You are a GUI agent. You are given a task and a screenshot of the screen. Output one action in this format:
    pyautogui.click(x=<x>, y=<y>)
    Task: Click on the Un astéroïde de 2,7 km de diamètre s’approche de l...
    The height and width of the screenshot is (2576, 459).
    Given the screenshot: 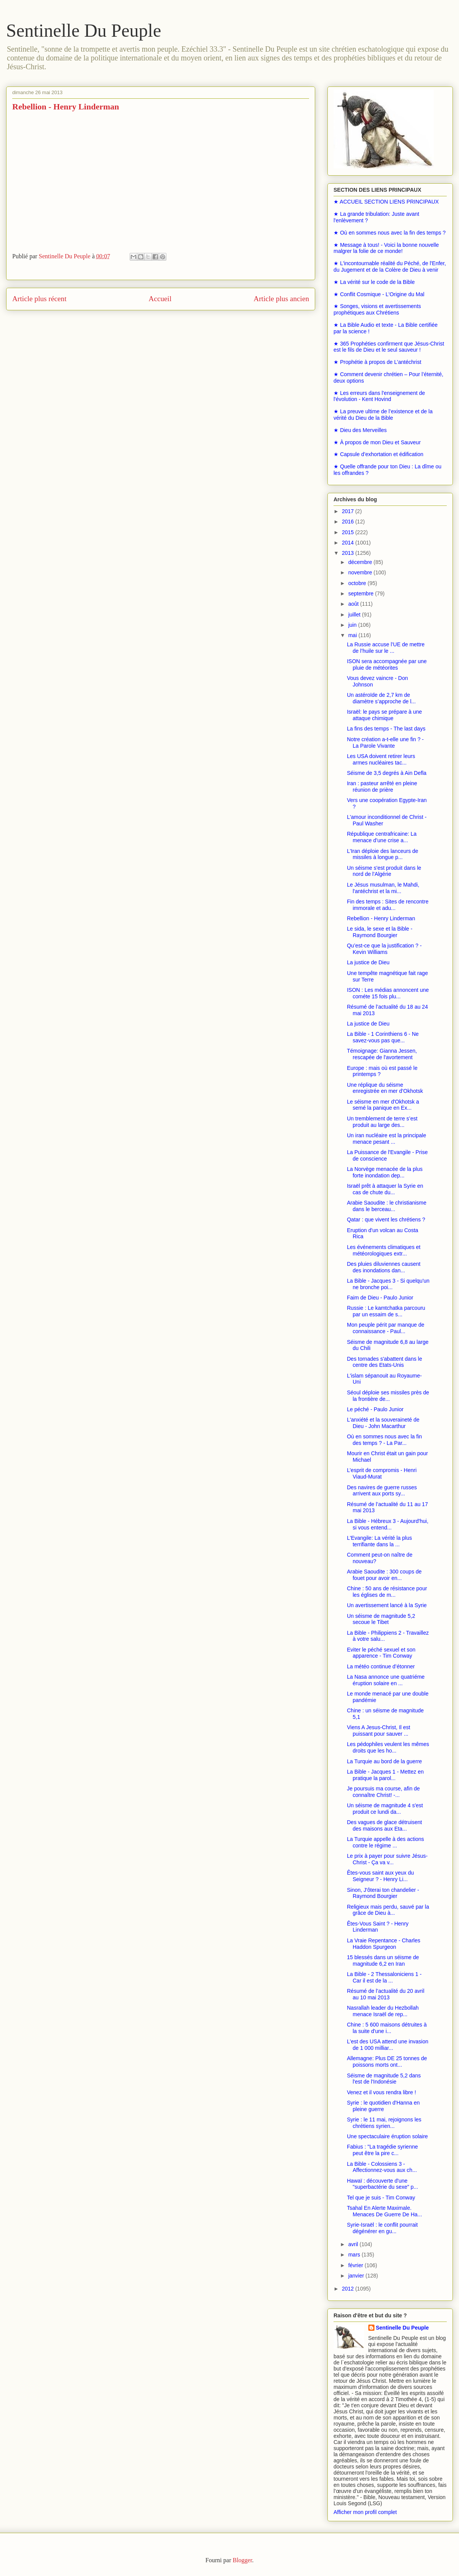 What is the action you would take?
    pyautogui.click(x=381, y=698)
    